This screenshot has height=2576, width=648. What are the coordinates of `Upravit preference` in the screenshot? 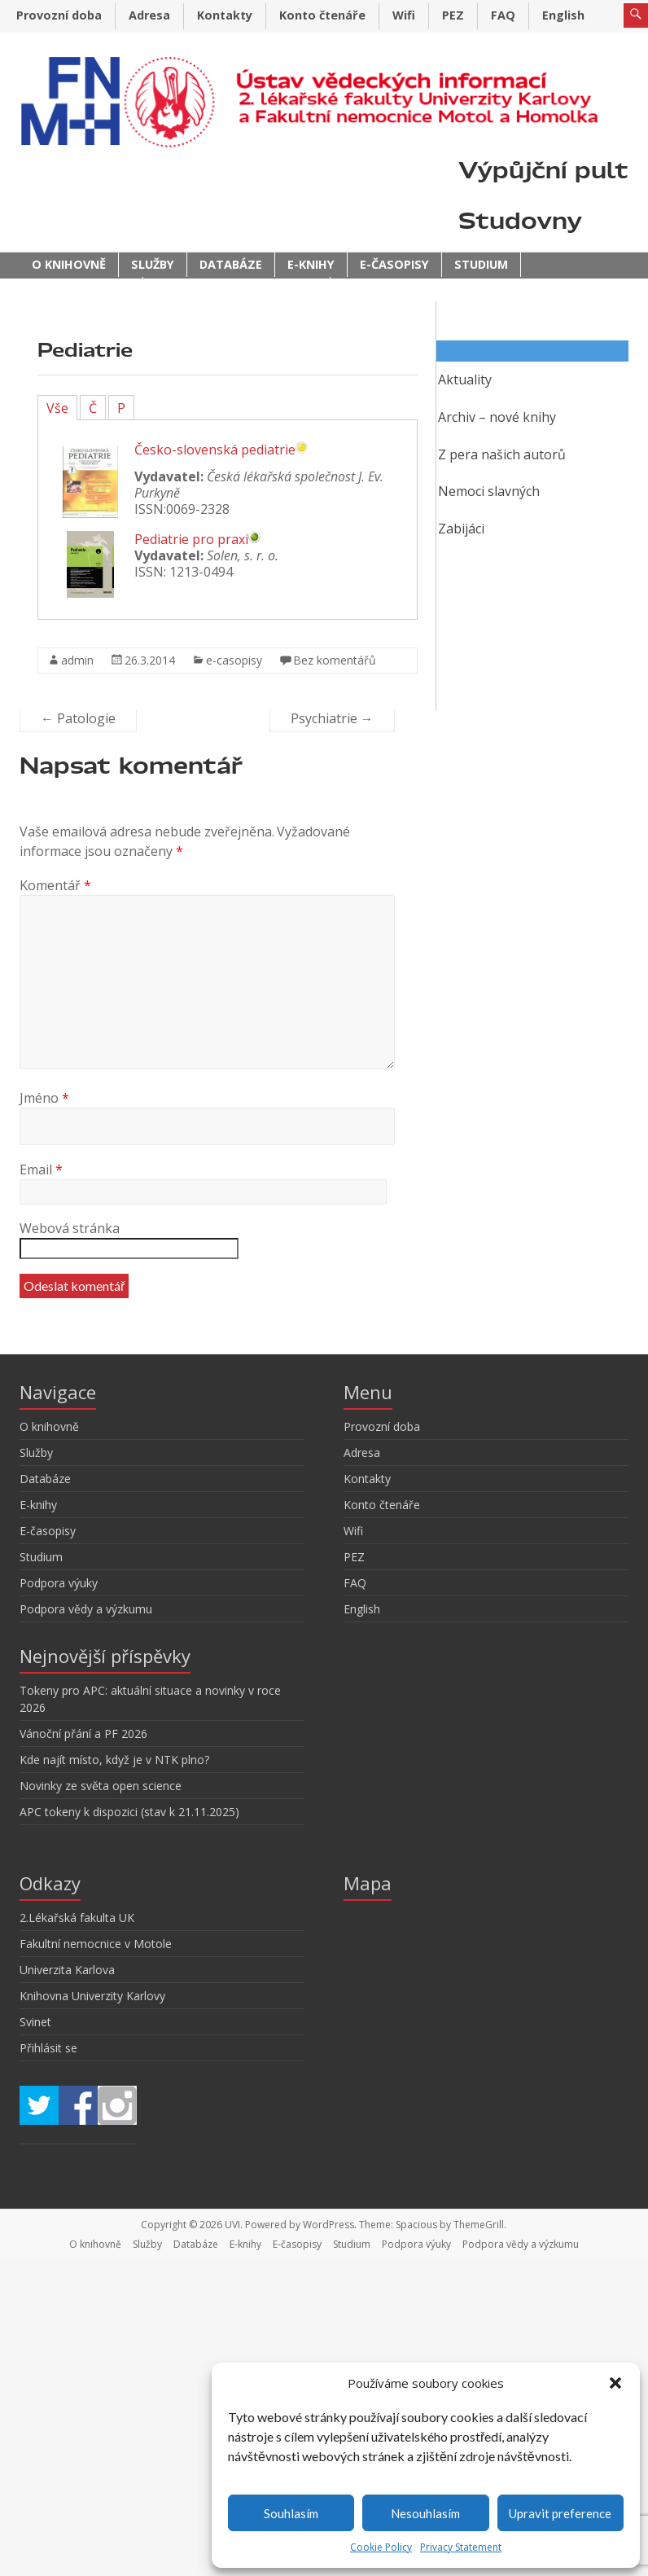 It's located at (560, 2513).